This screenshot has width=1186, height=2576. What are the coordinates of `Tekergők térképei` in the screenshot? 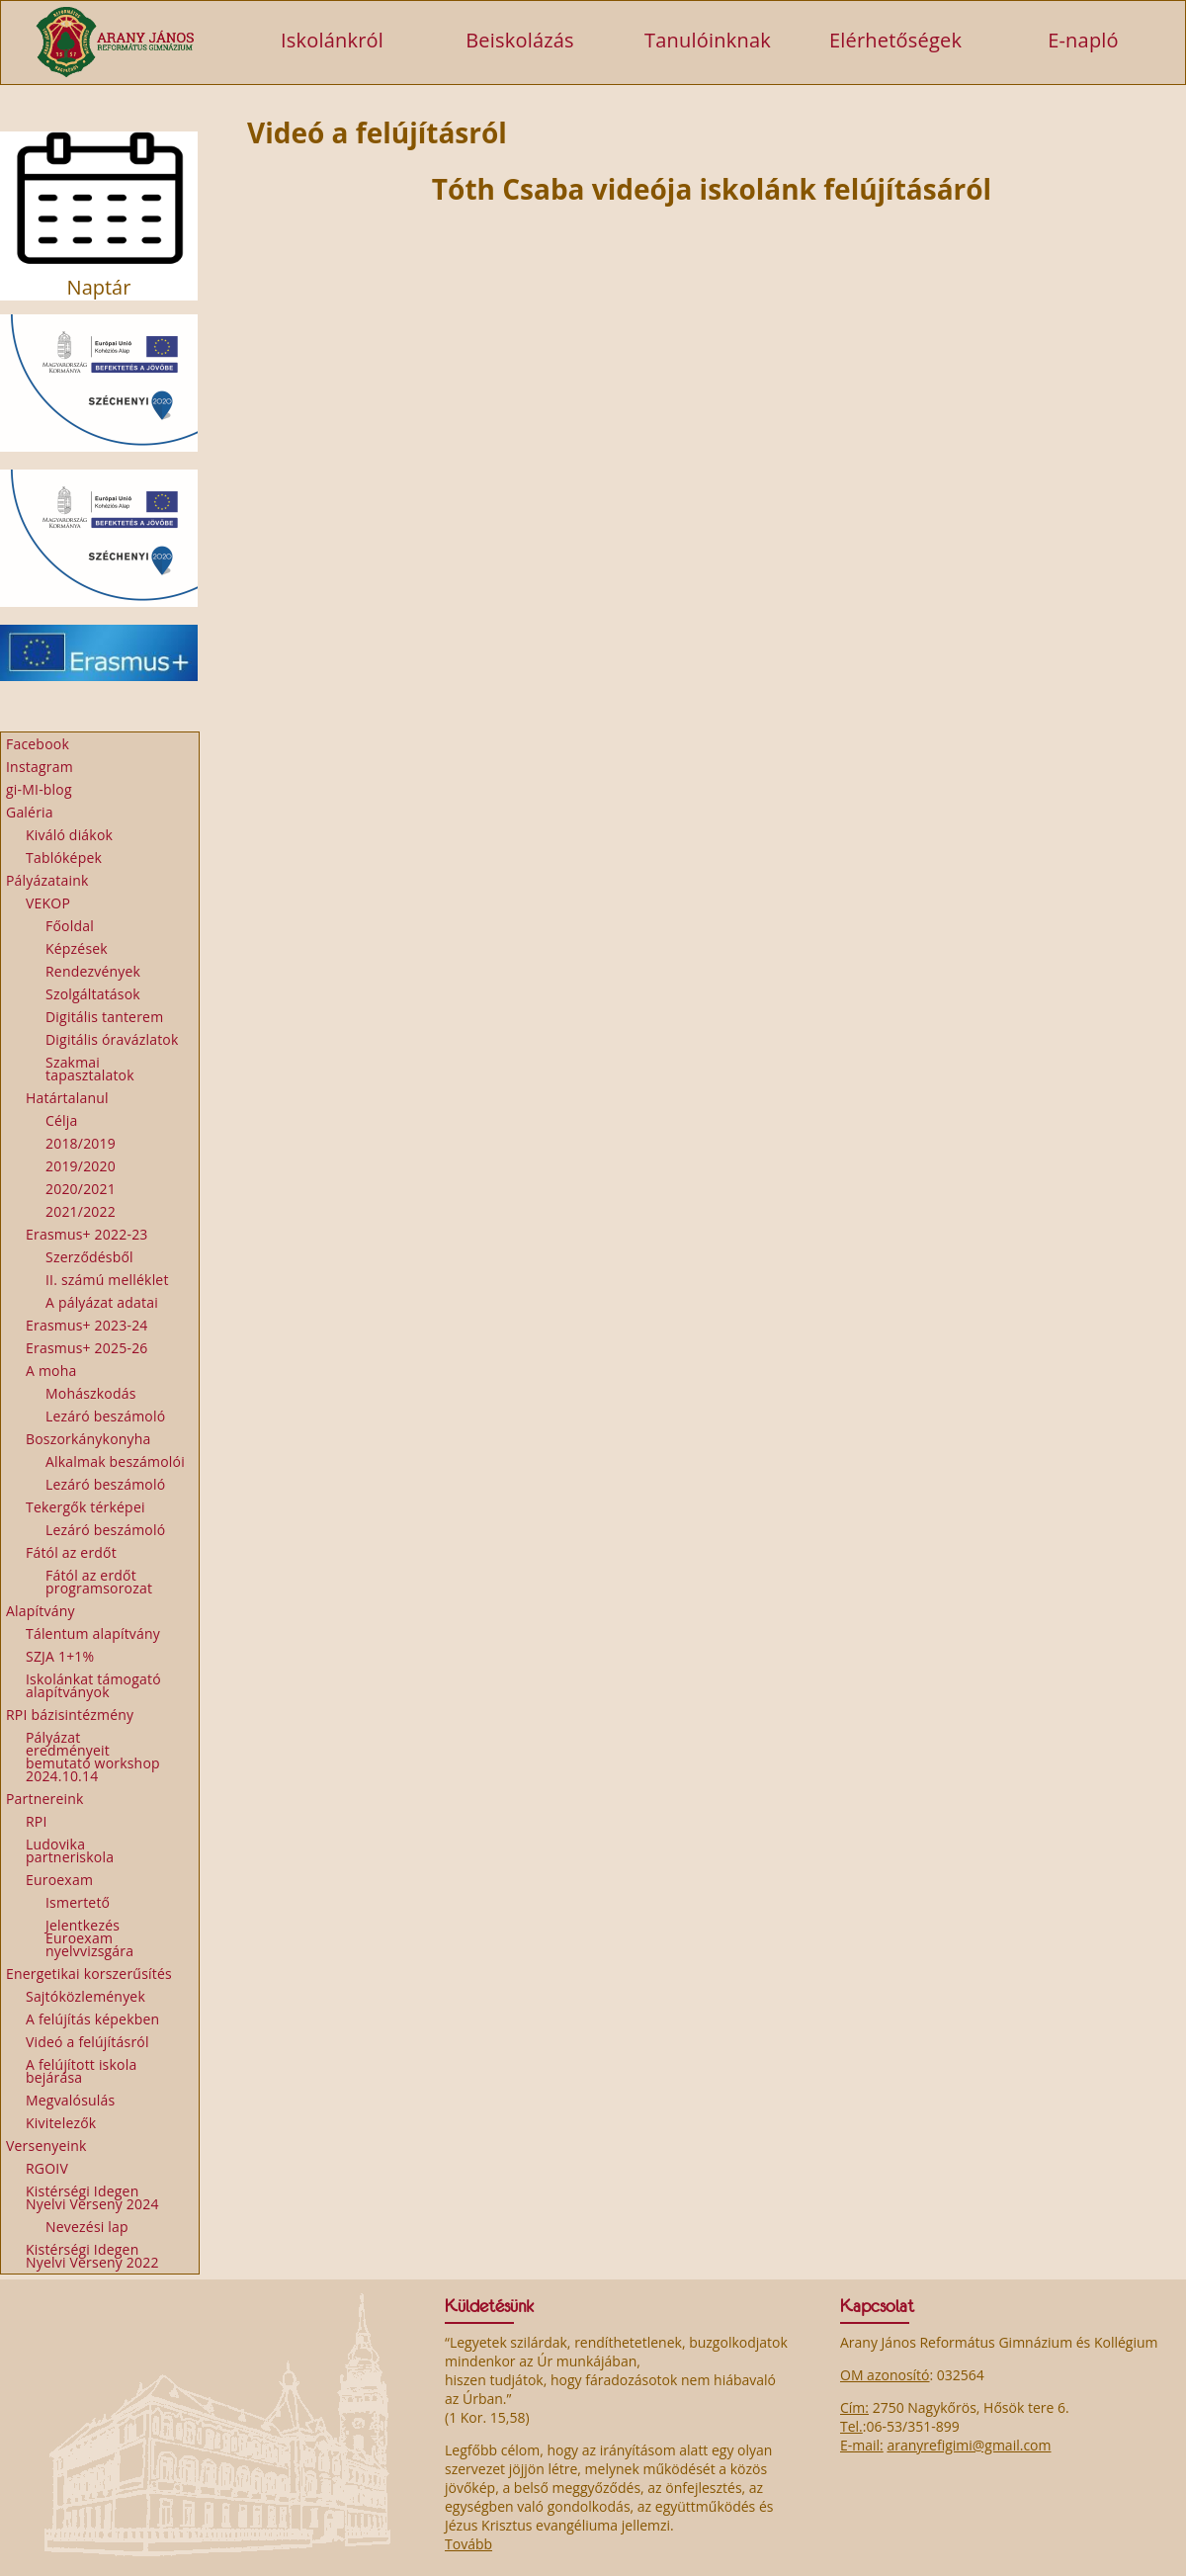 It's located at (85, 1507).